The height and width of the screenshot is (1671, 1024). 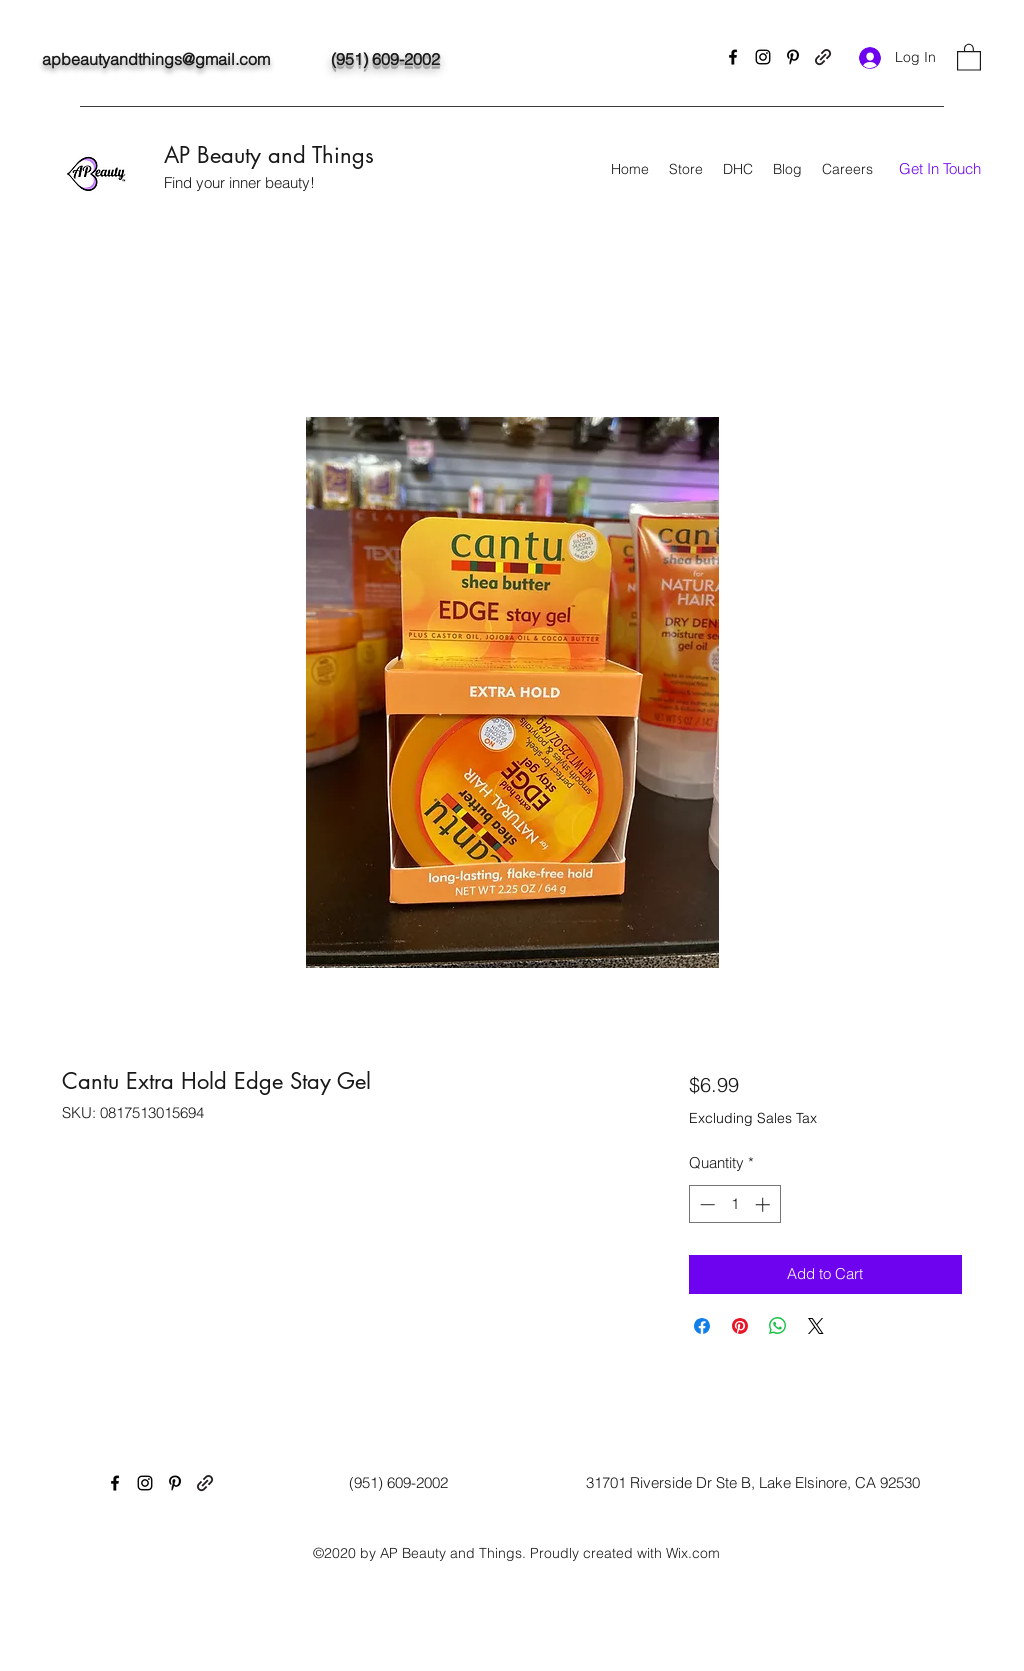 I want to click on [spinbutton], so click(x=734, y=1204).